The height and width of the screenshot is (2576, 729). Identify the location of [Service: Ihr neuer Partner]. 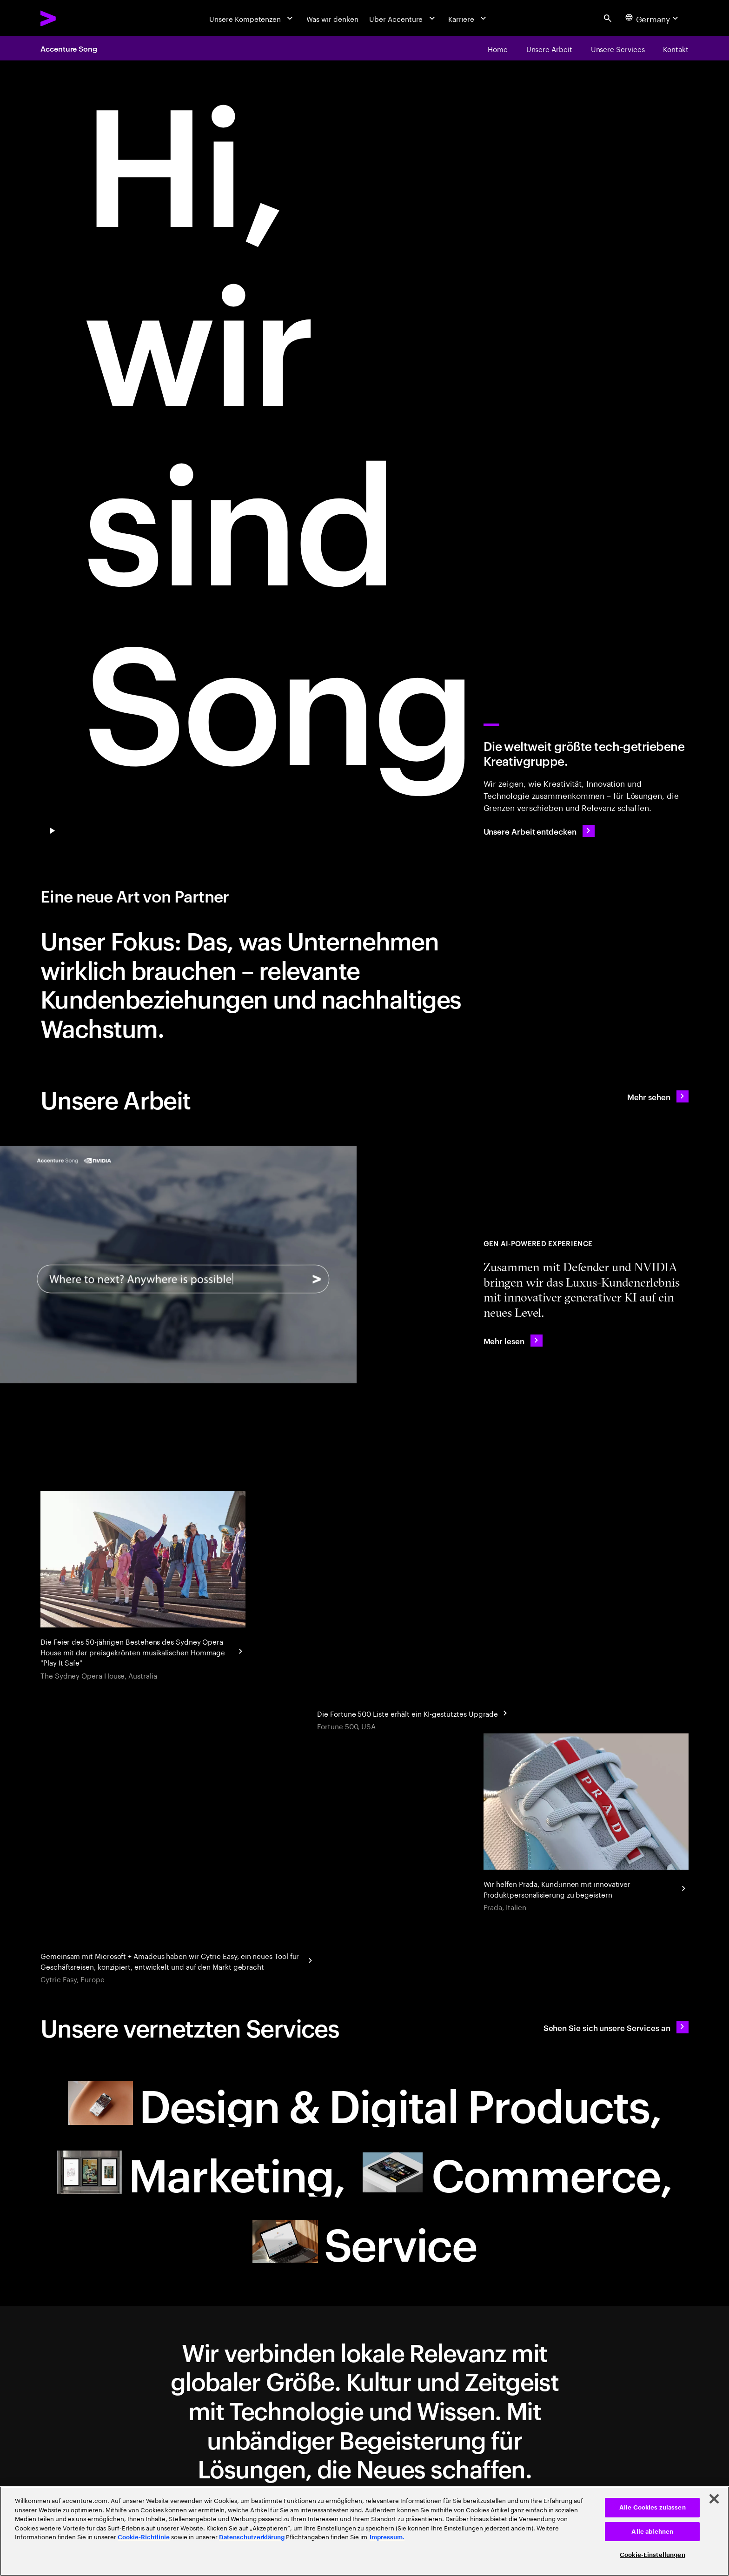
(364, 2241).